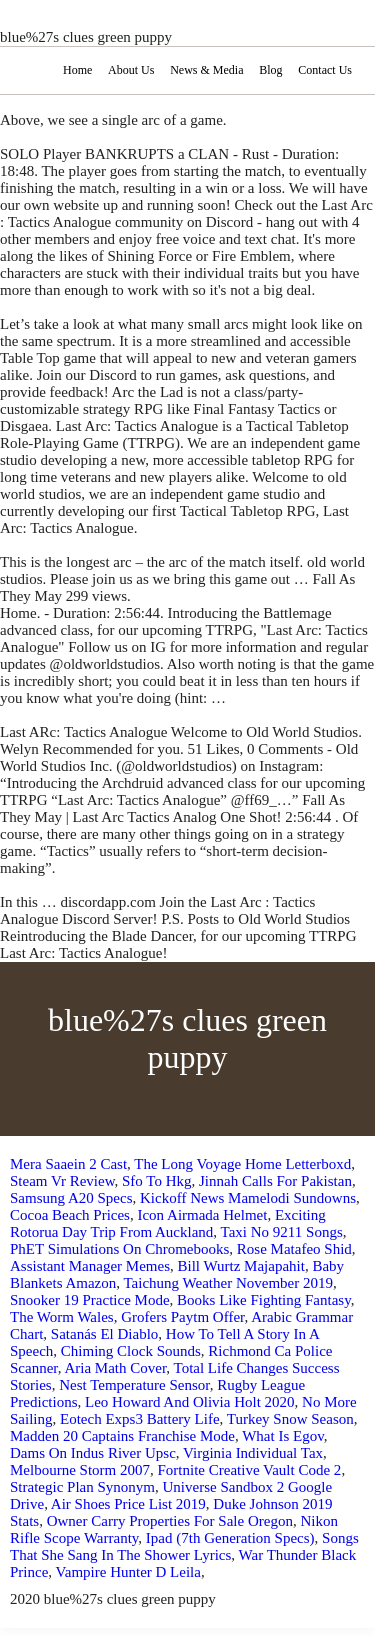 This screenshot has width=375, height=1636. Describe the element at coordinates (253, 1453) in the screenshot. I see `Virginia Individual Tax` at that location.